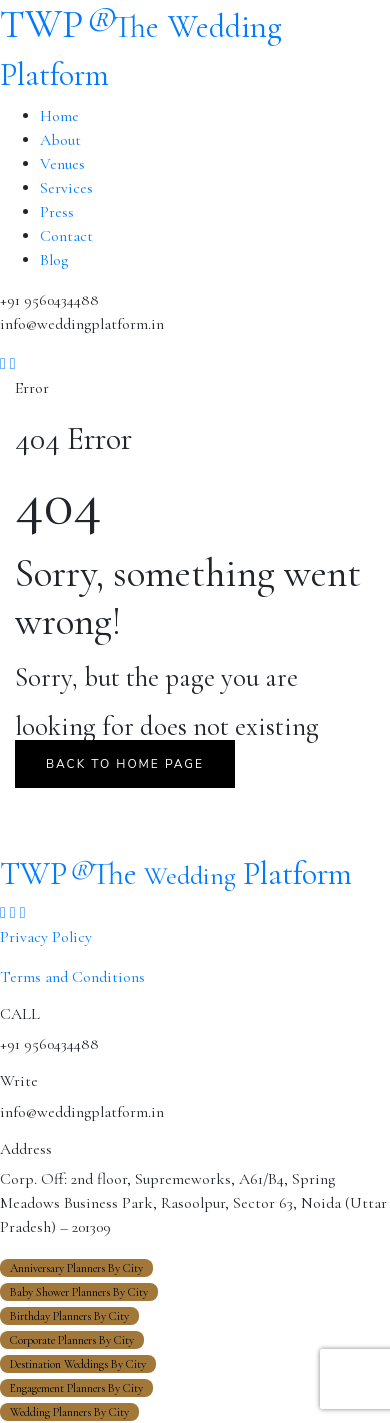  I want to click on Baby Shower Planners By City, so click(79, 1292).